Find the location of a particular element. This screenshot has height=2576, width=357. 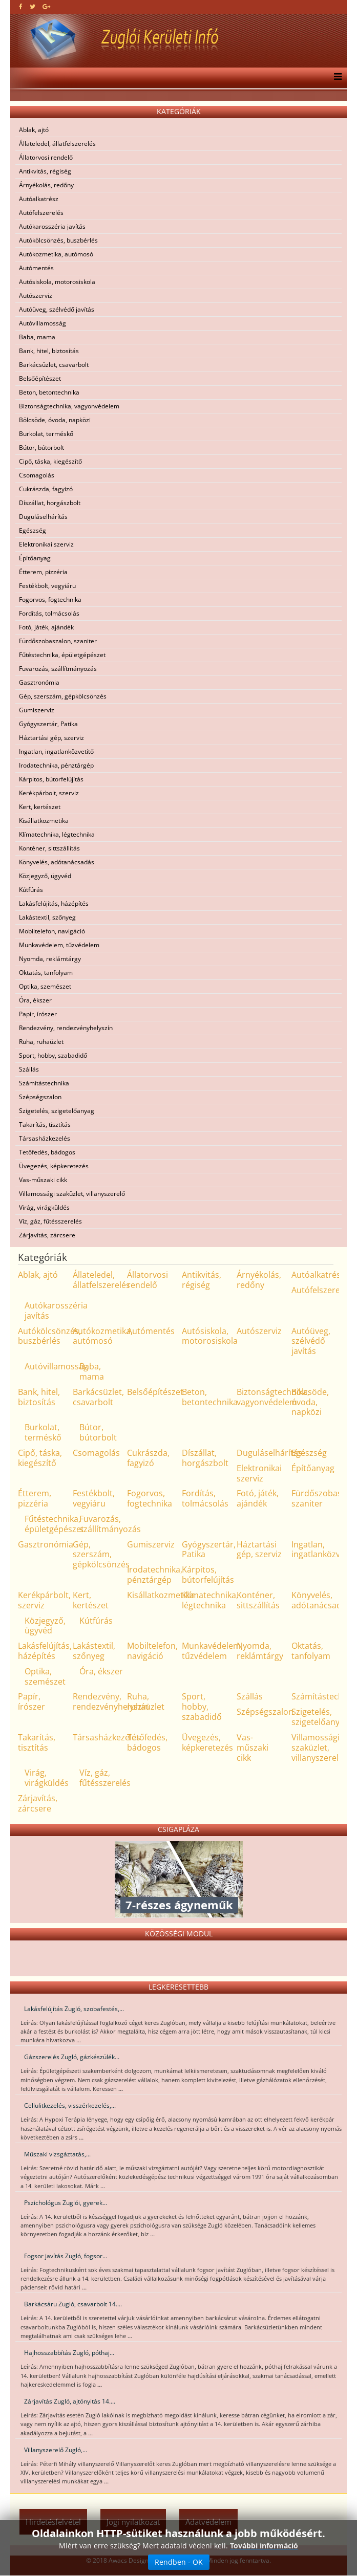

Zárjavítás Zugló, ajtónyitás 14.... is located at coordinates (69, 2401).